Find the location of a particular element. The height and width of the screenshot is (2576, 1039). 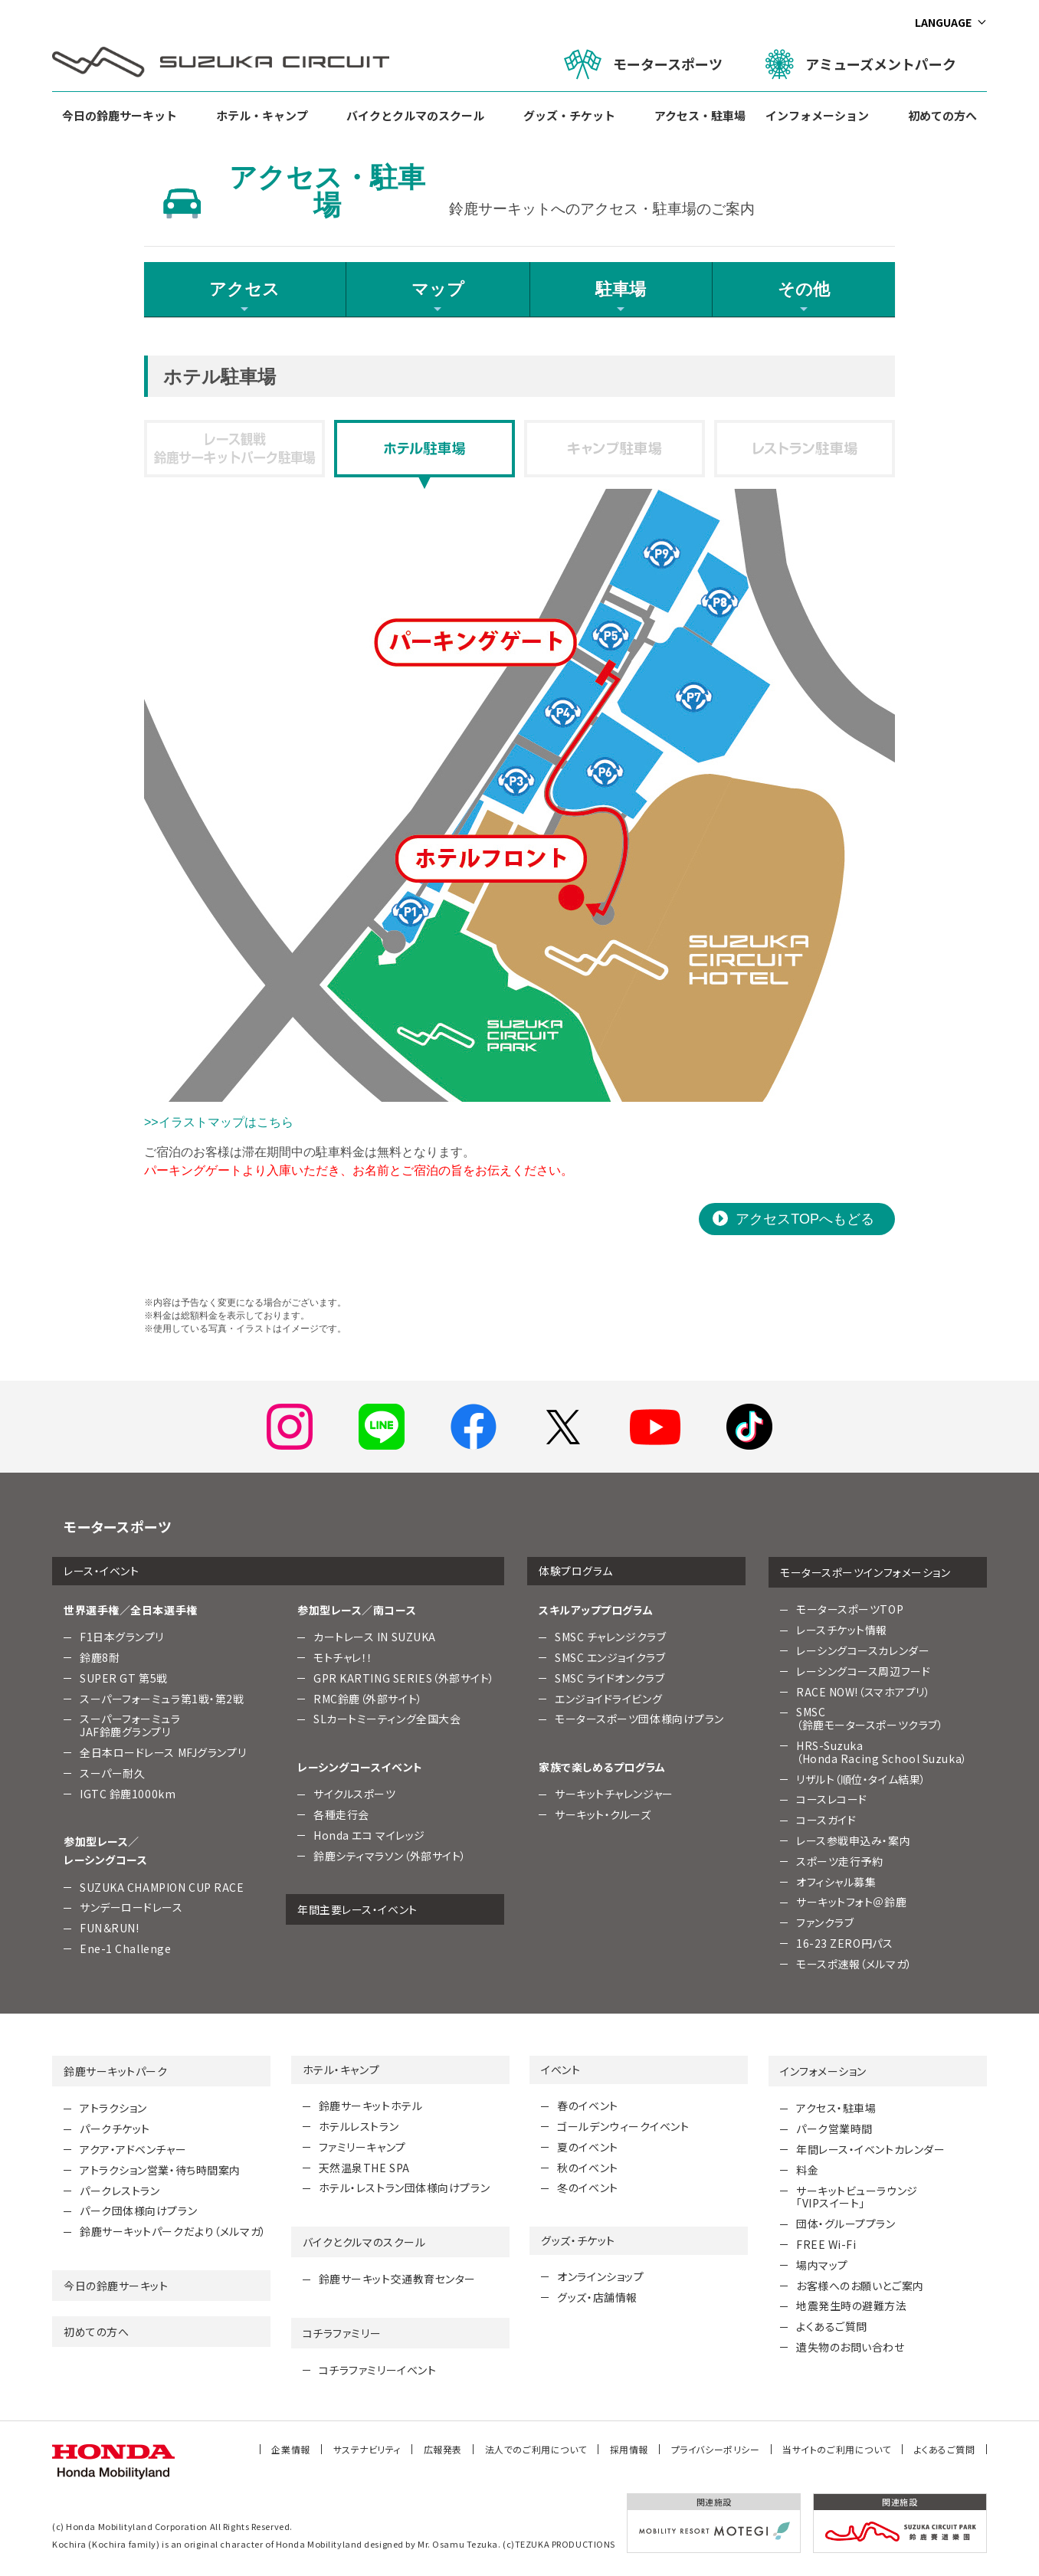

オンラインショップ is located at coordinates (600, 2276).